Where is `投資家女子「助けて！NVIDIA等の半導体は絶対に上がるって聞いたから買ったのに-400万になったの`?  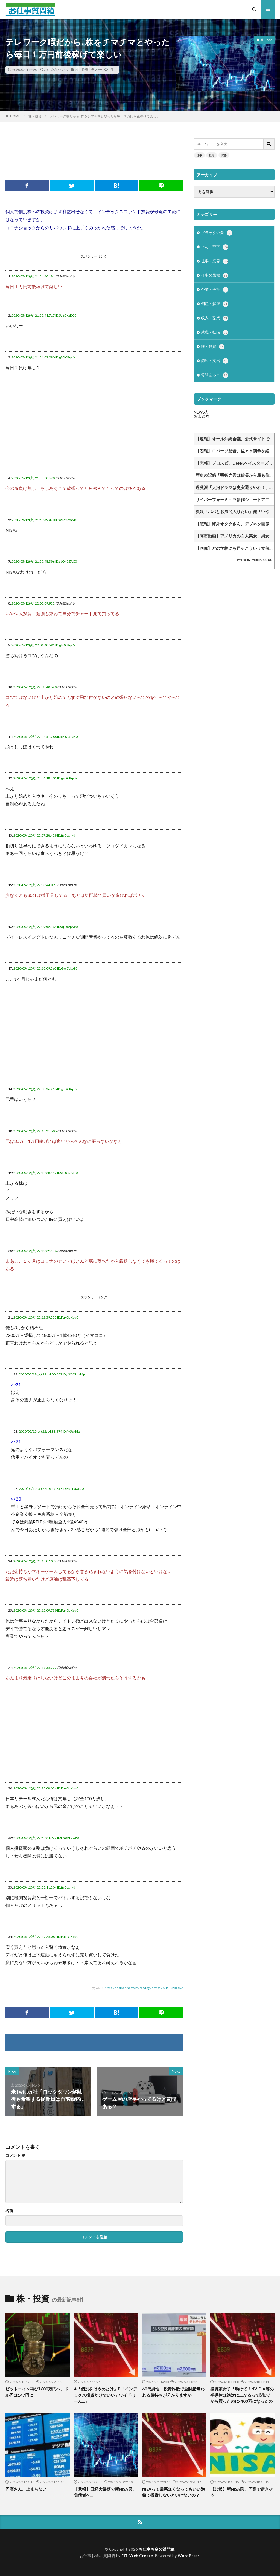 投資家女子「助けて！NVIDIA等の半導体は絶対に上がるって聞いたから買ったのに-400万になったの is located at coordinates (242, 2395).